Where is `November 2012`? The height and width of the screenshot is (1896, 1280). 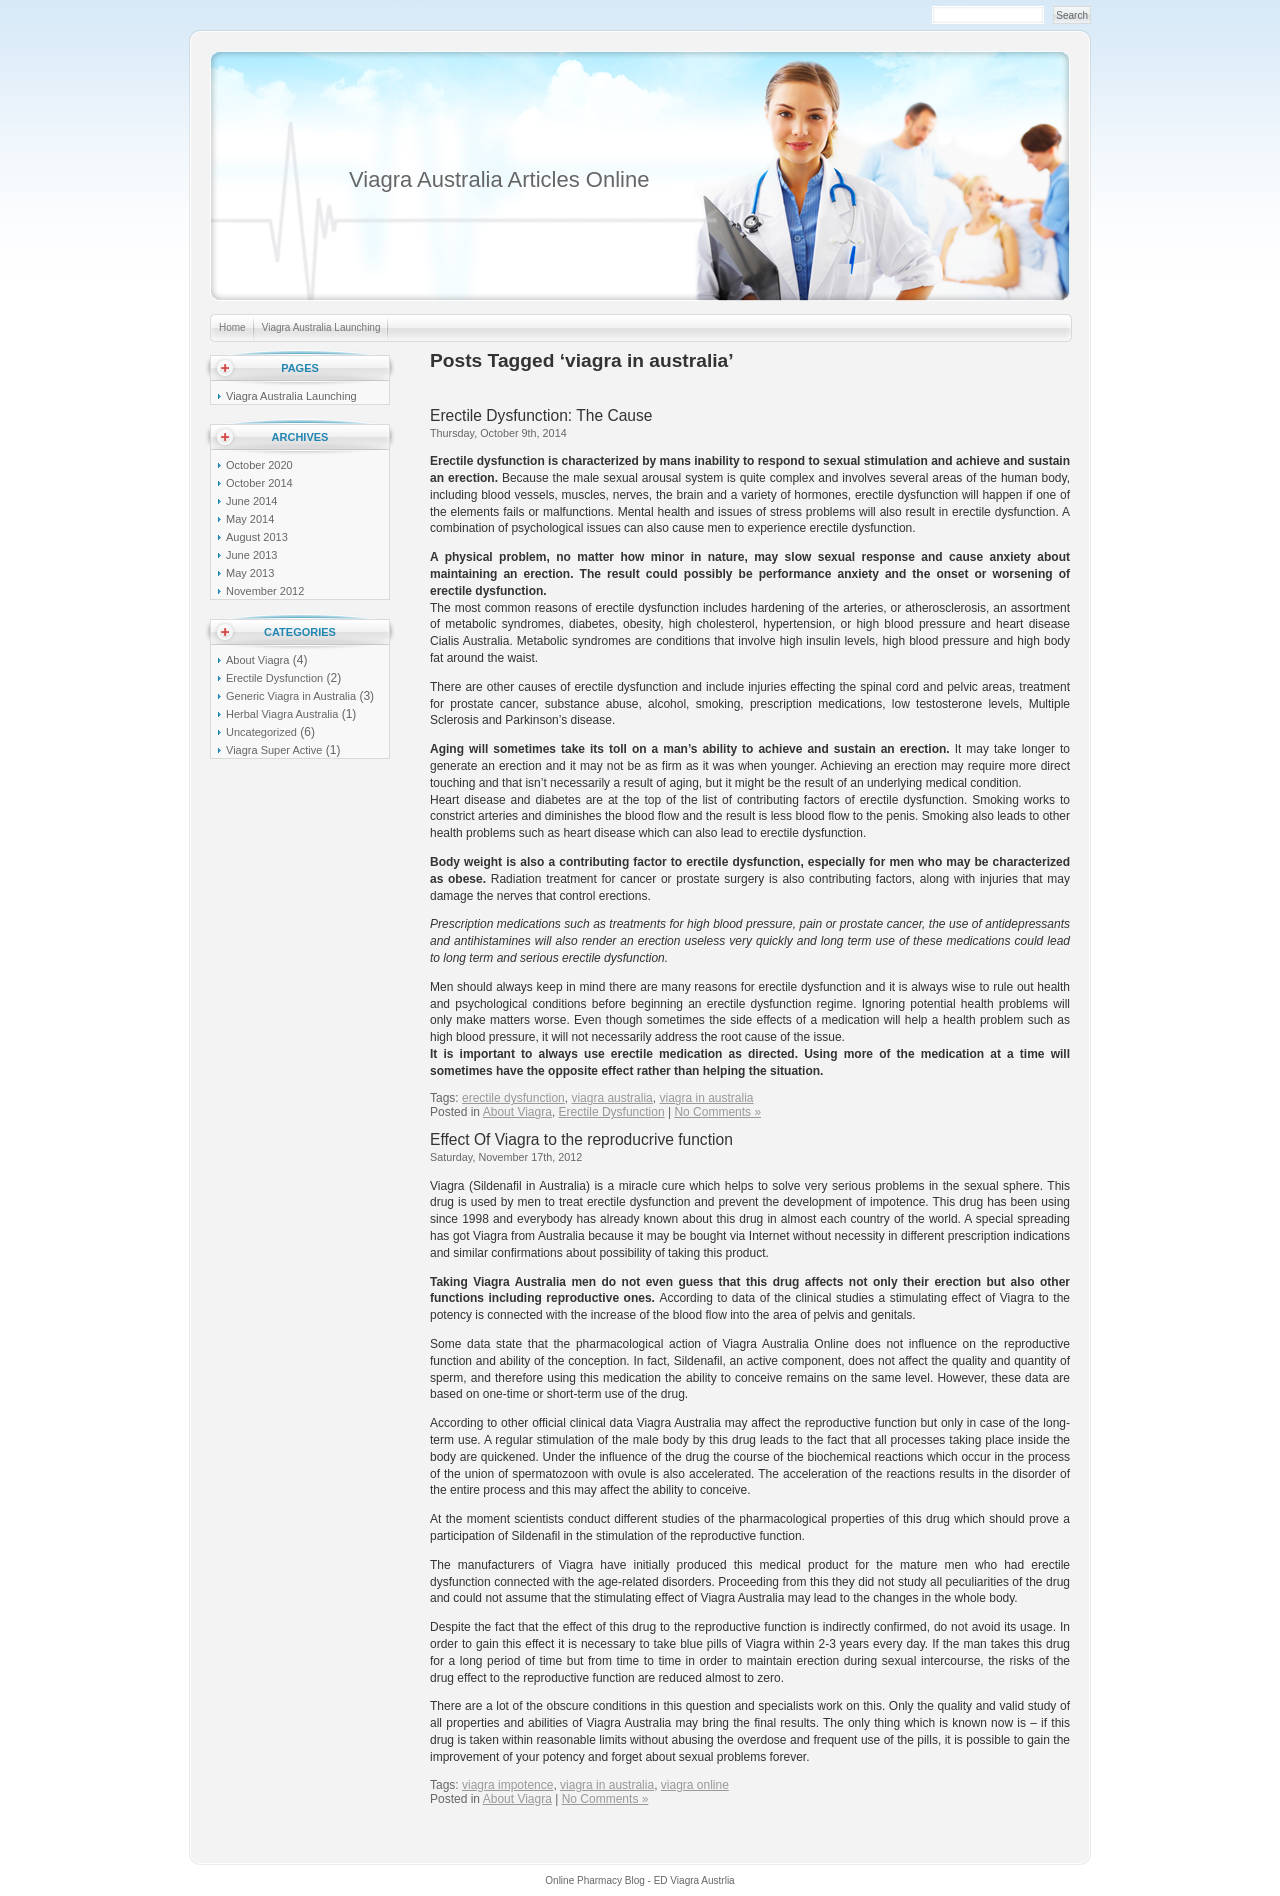
November 2012 is located at coordinates (265, 591).